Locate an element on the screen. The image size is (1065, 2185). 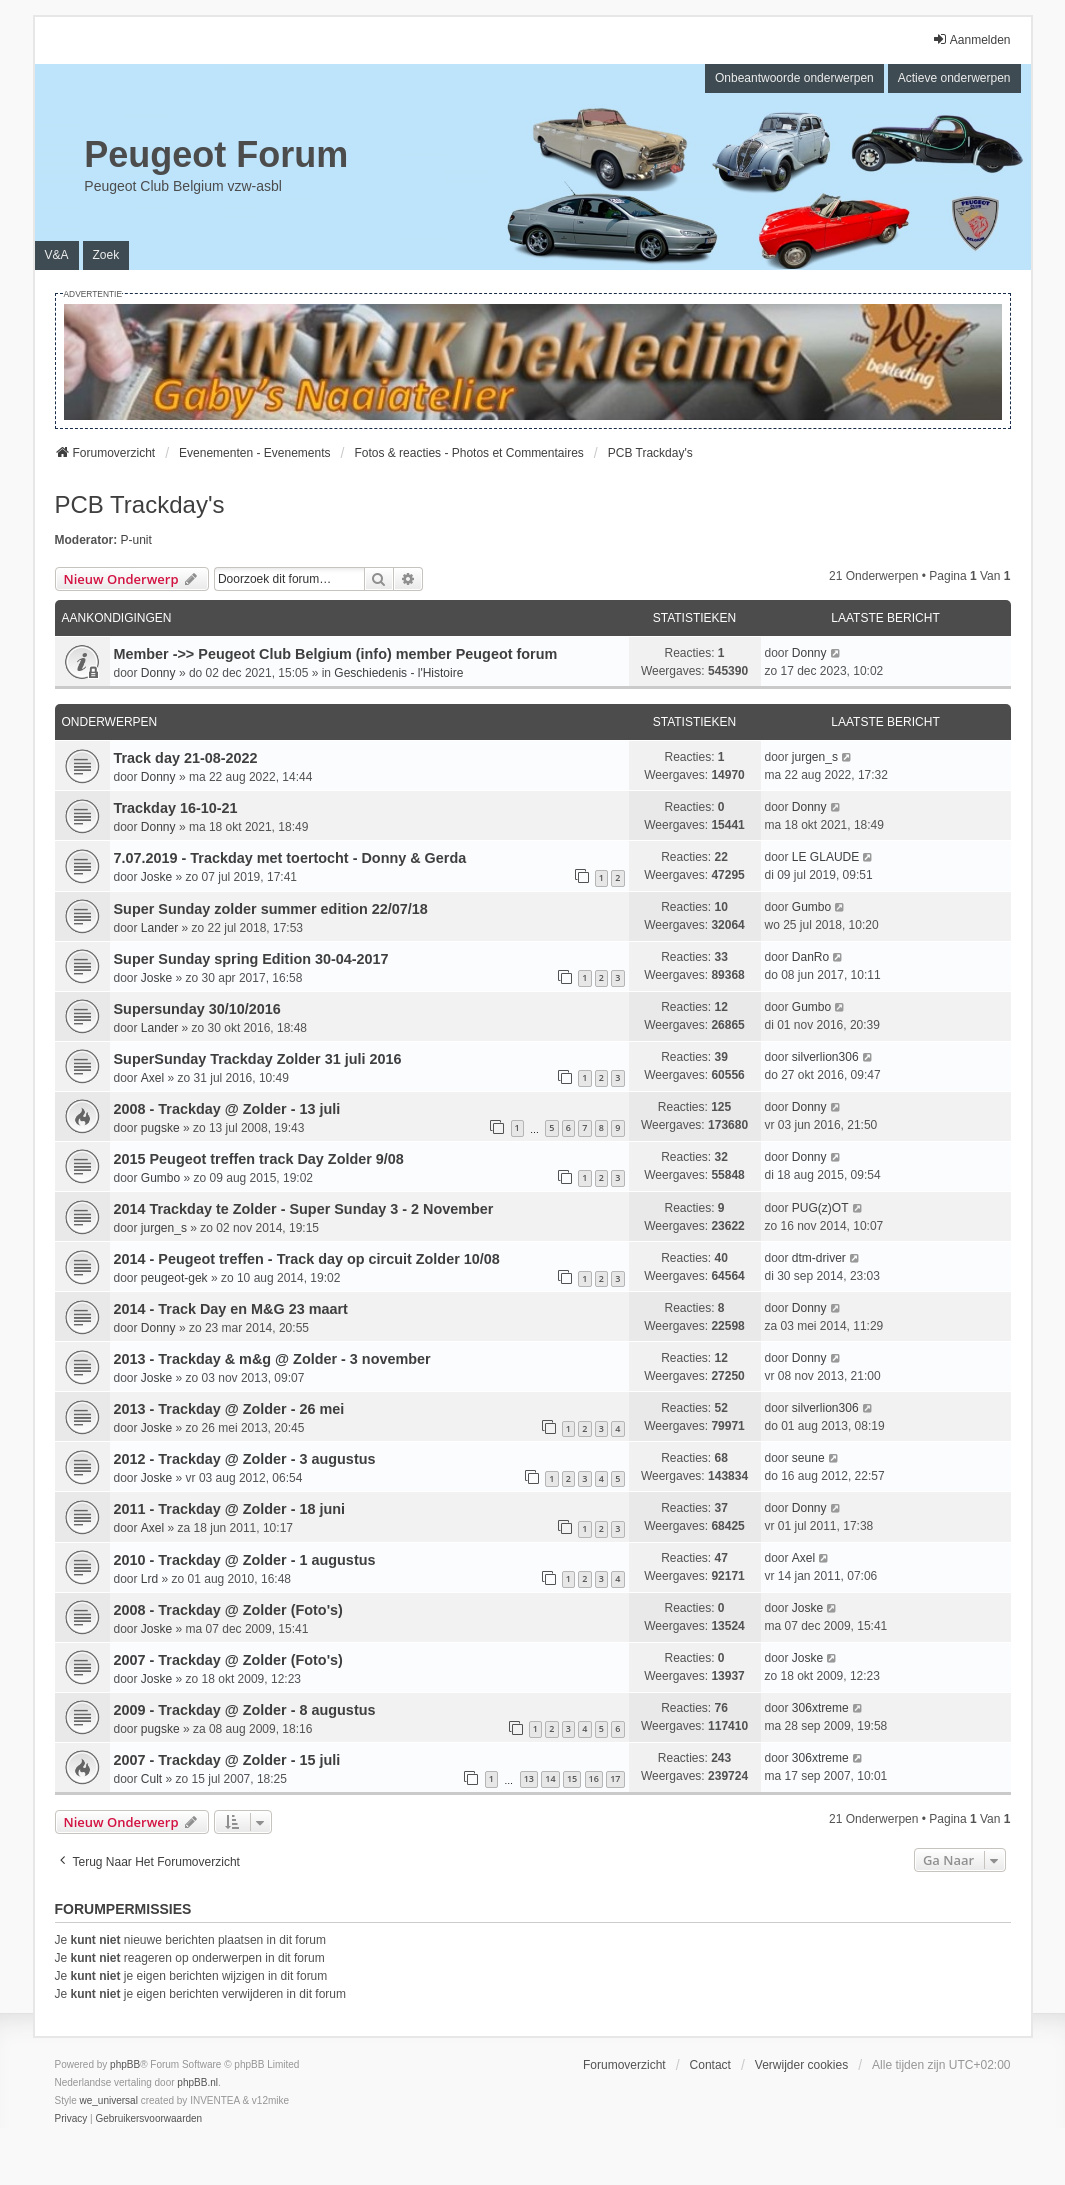
jurgen_s is located at coordinates (815, 757).